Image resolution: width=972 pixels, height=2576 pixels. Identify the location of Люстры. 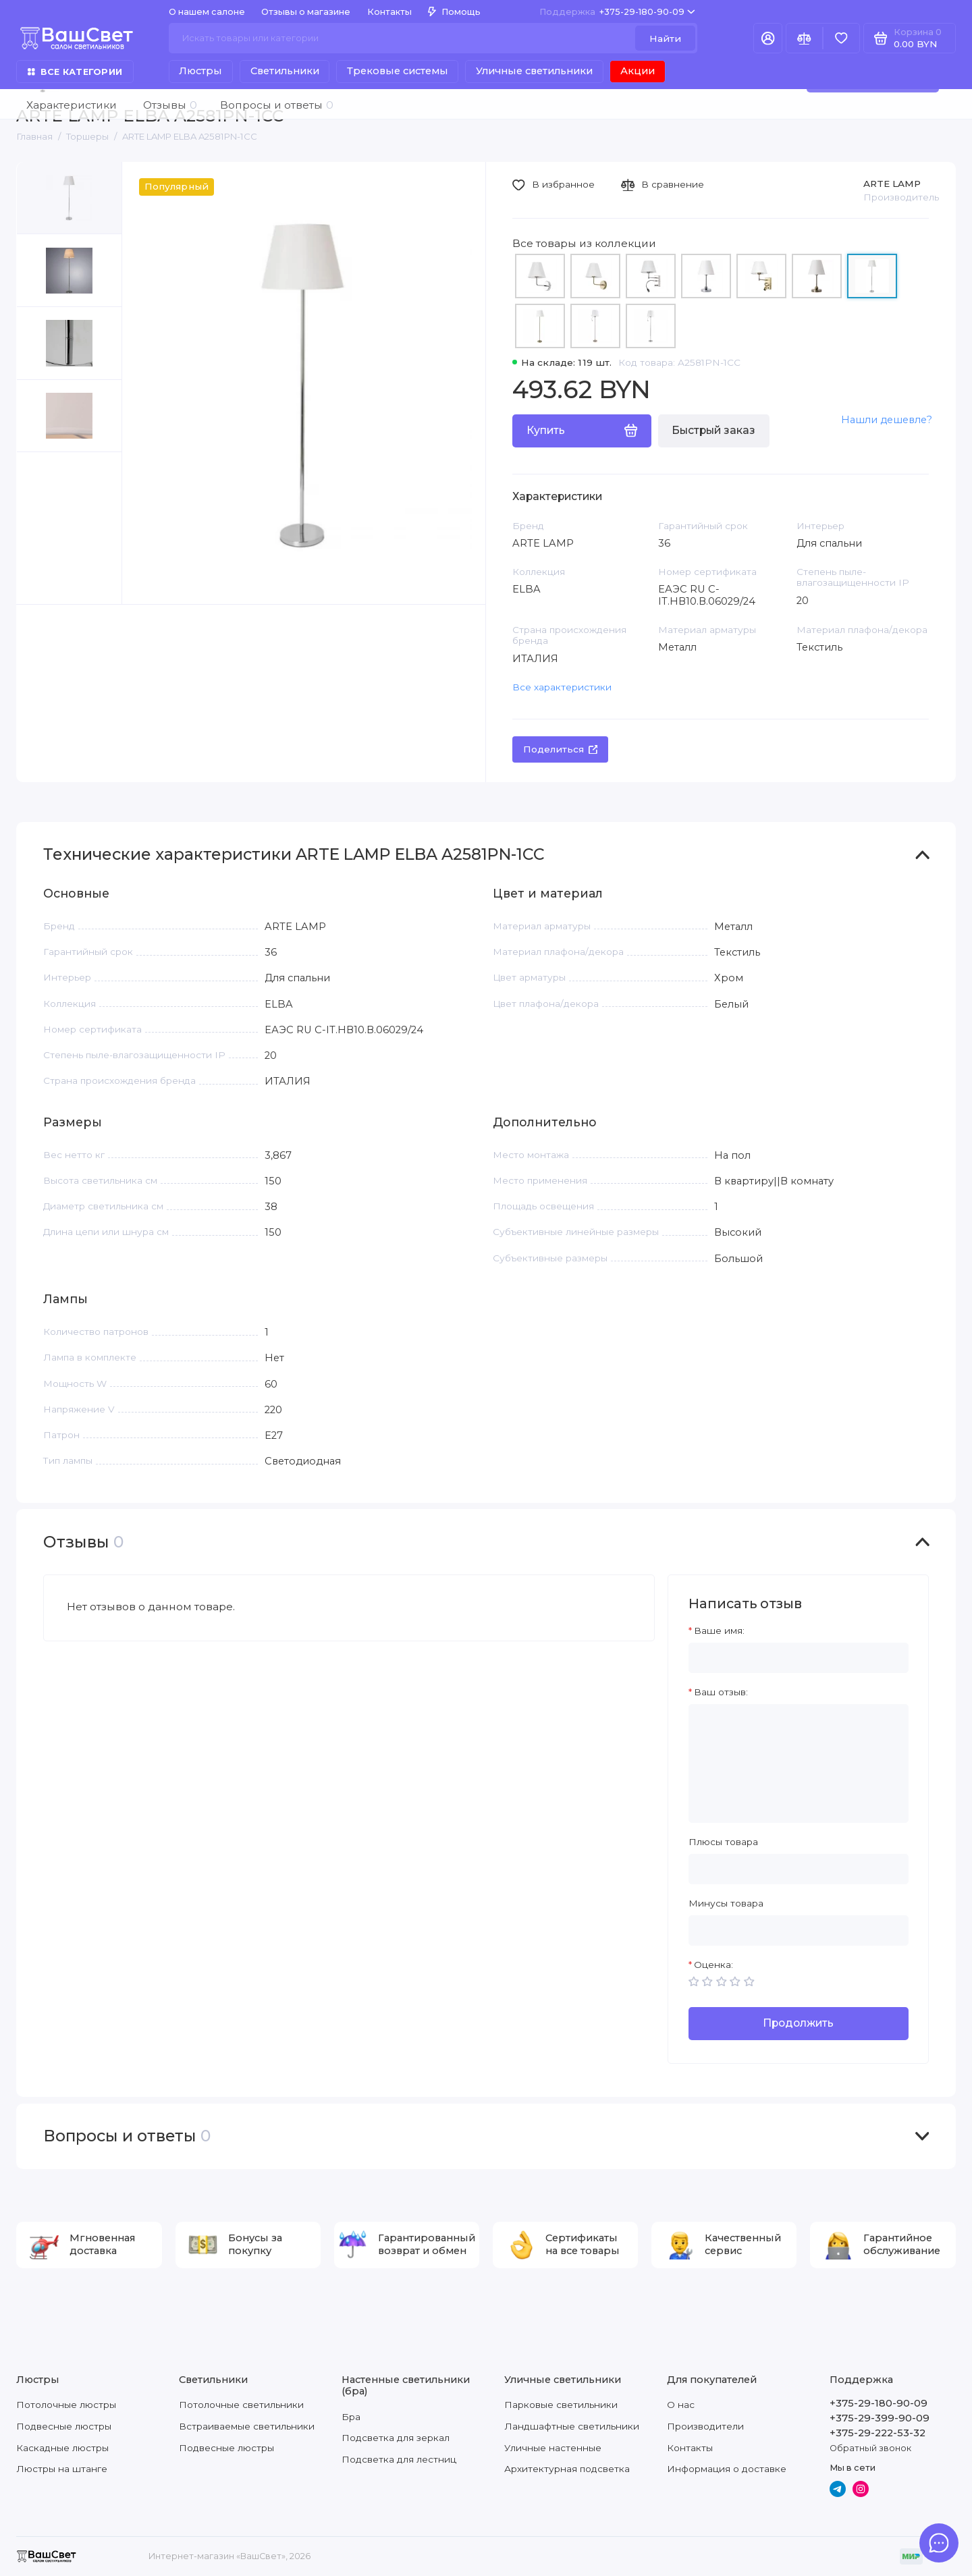
(200, 71).